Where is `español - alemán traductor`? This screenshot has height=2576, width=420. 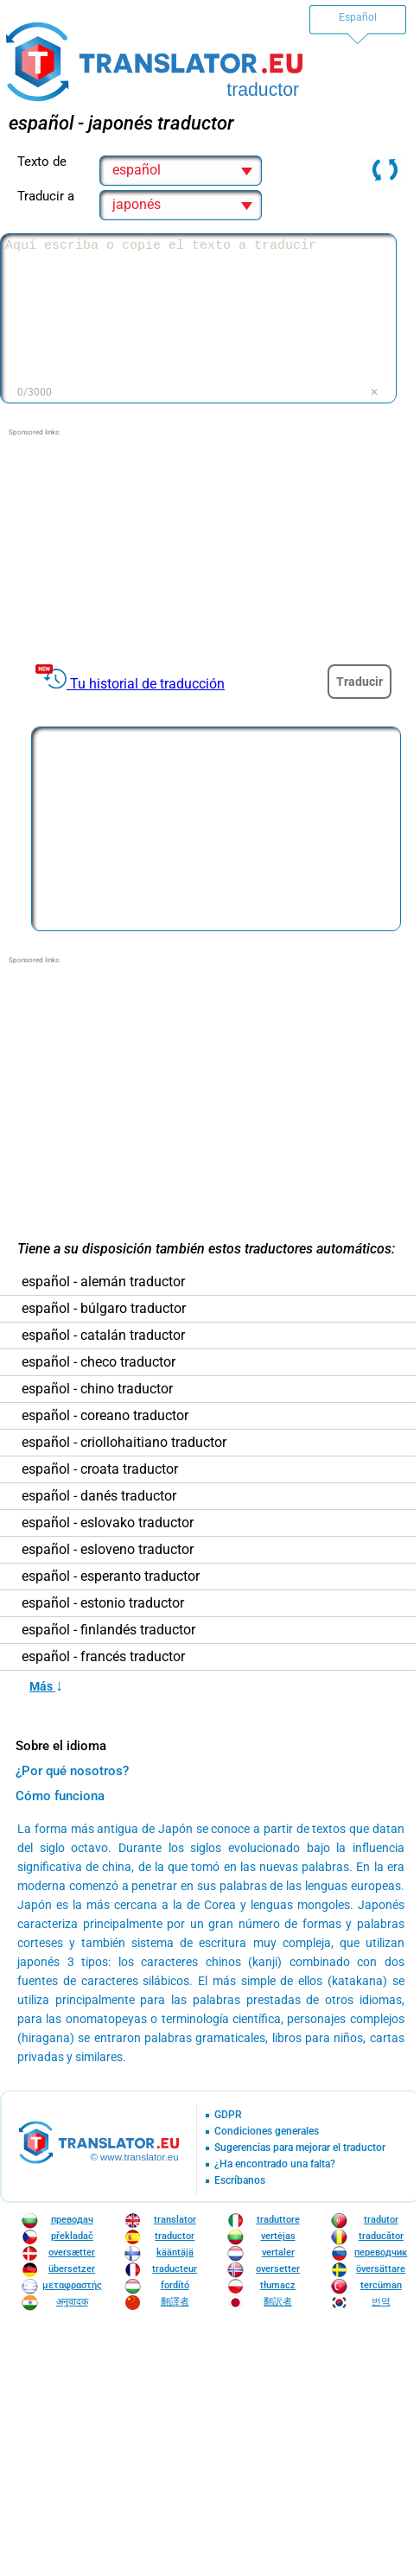 español - alemán traductor is located at coordinates (103, 1282).